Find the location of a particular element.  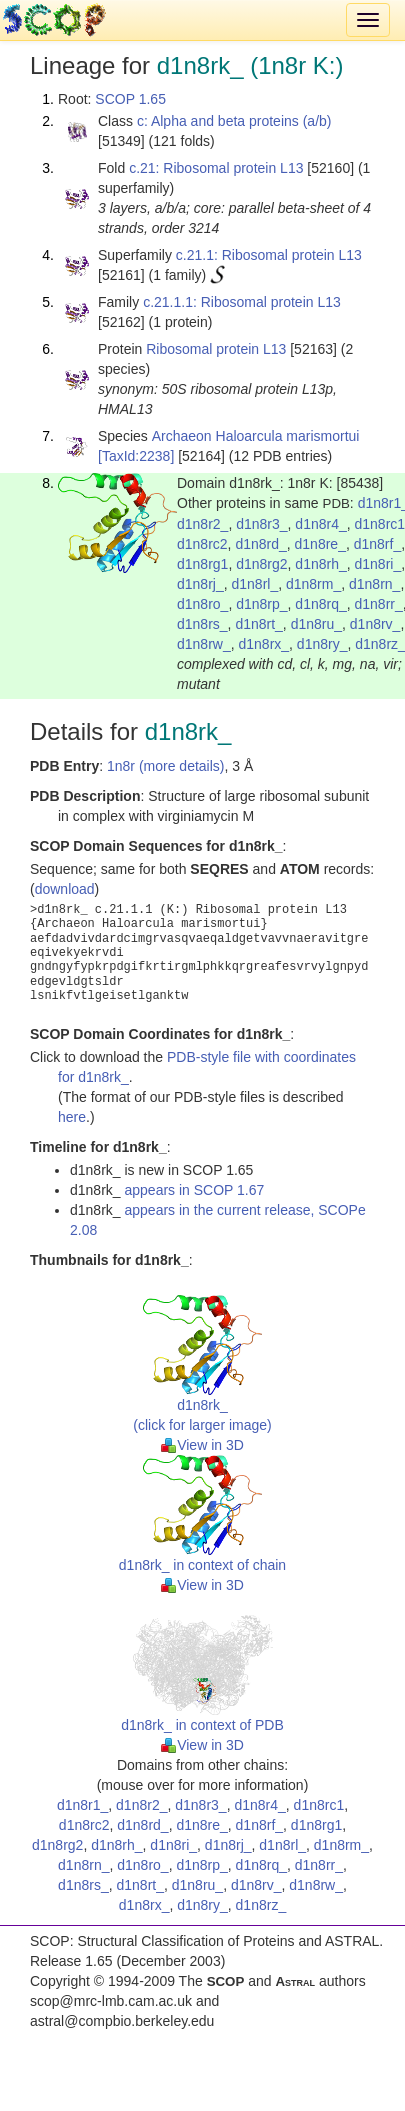

d1n8ry_ is located at coordinates (322, 644).